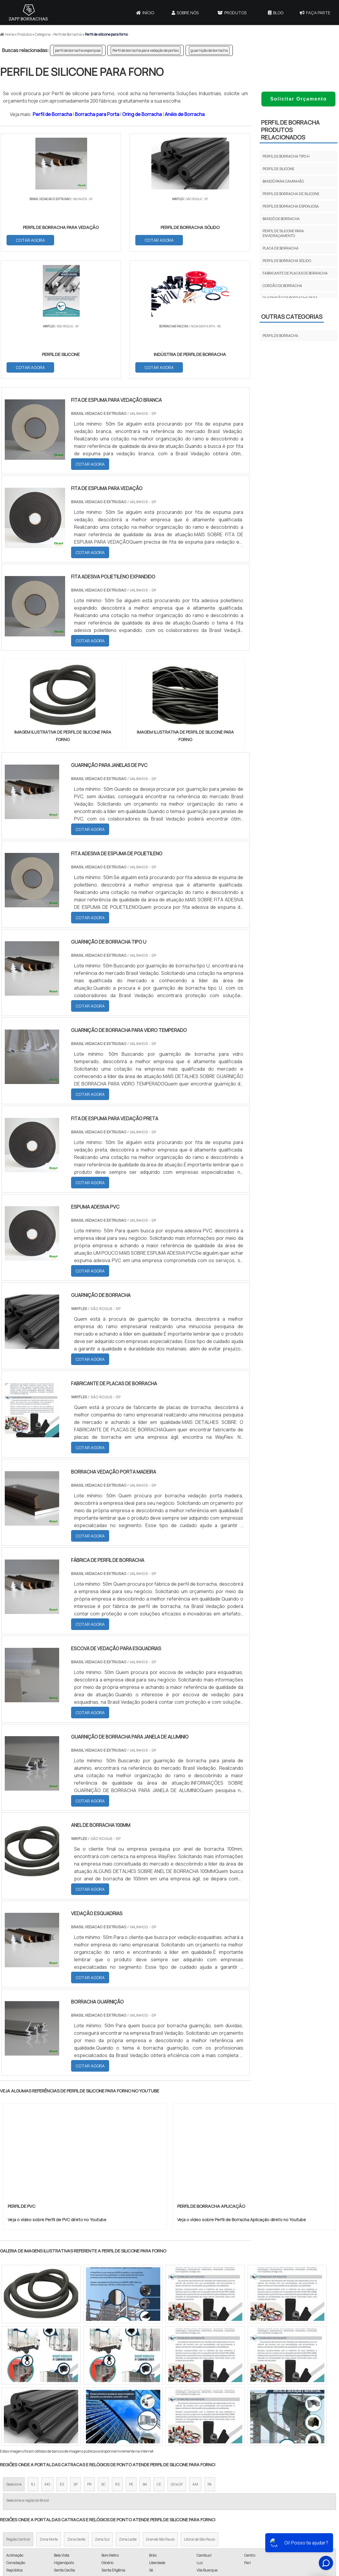 The width and height of the screenshot is (339, 2576). Describe the element at coordinates (199, 2413) in the screenshot. I see `Litoral de São Paulo` at that location.